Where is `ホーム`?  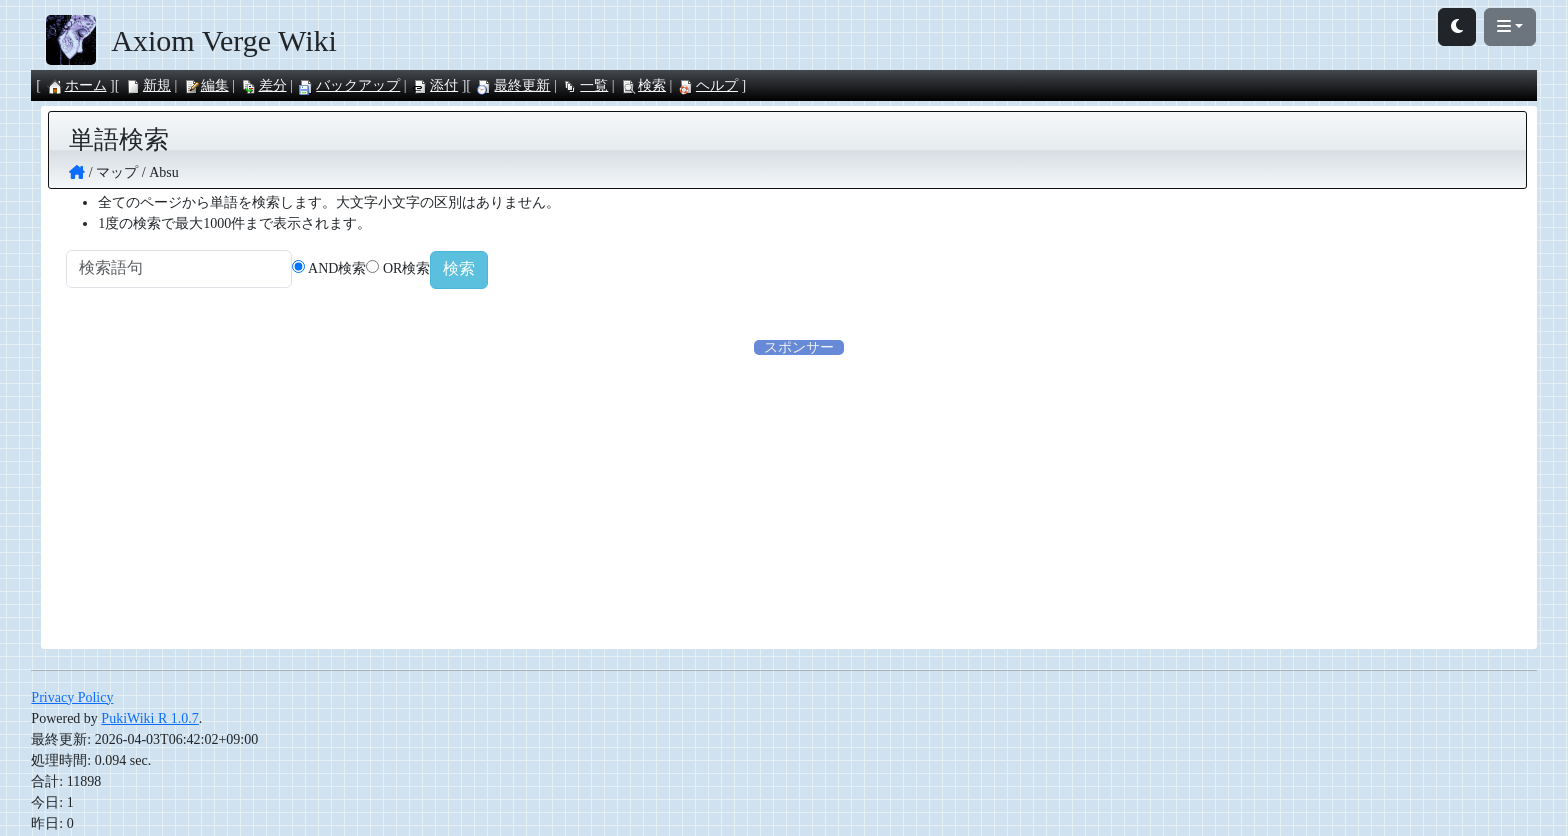
ホーム is located at coordinates (77, 85).